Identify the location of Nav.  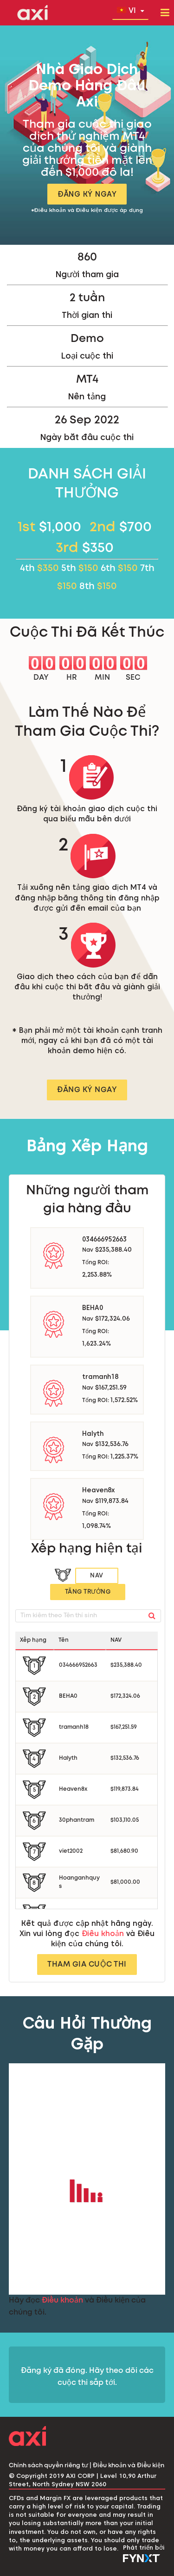
(96, 1575).